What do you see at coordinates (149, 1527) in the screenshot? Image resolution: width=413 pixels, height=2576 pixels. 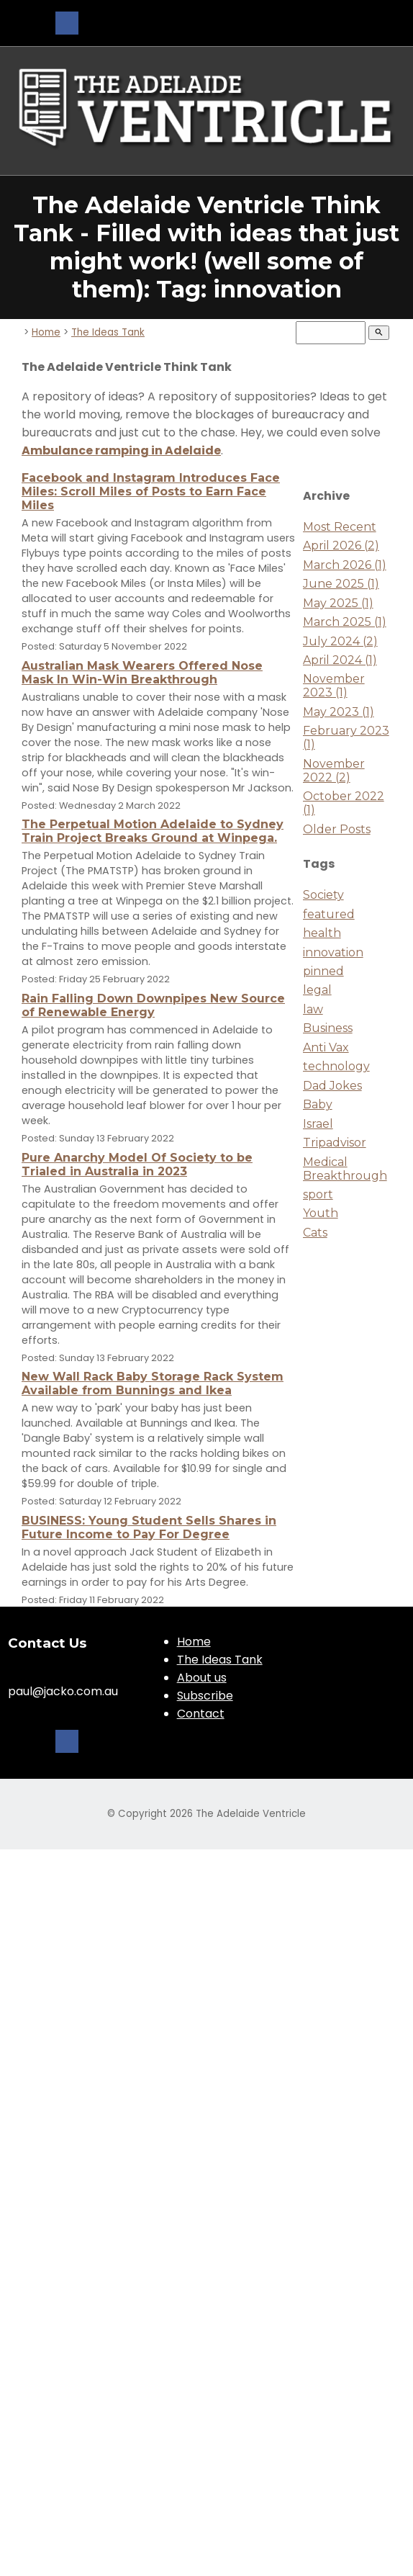 I see `BUSINESS: Young Student Sells Shares in Future Income to Pay For Degree` at bounding box center [149, 1527].